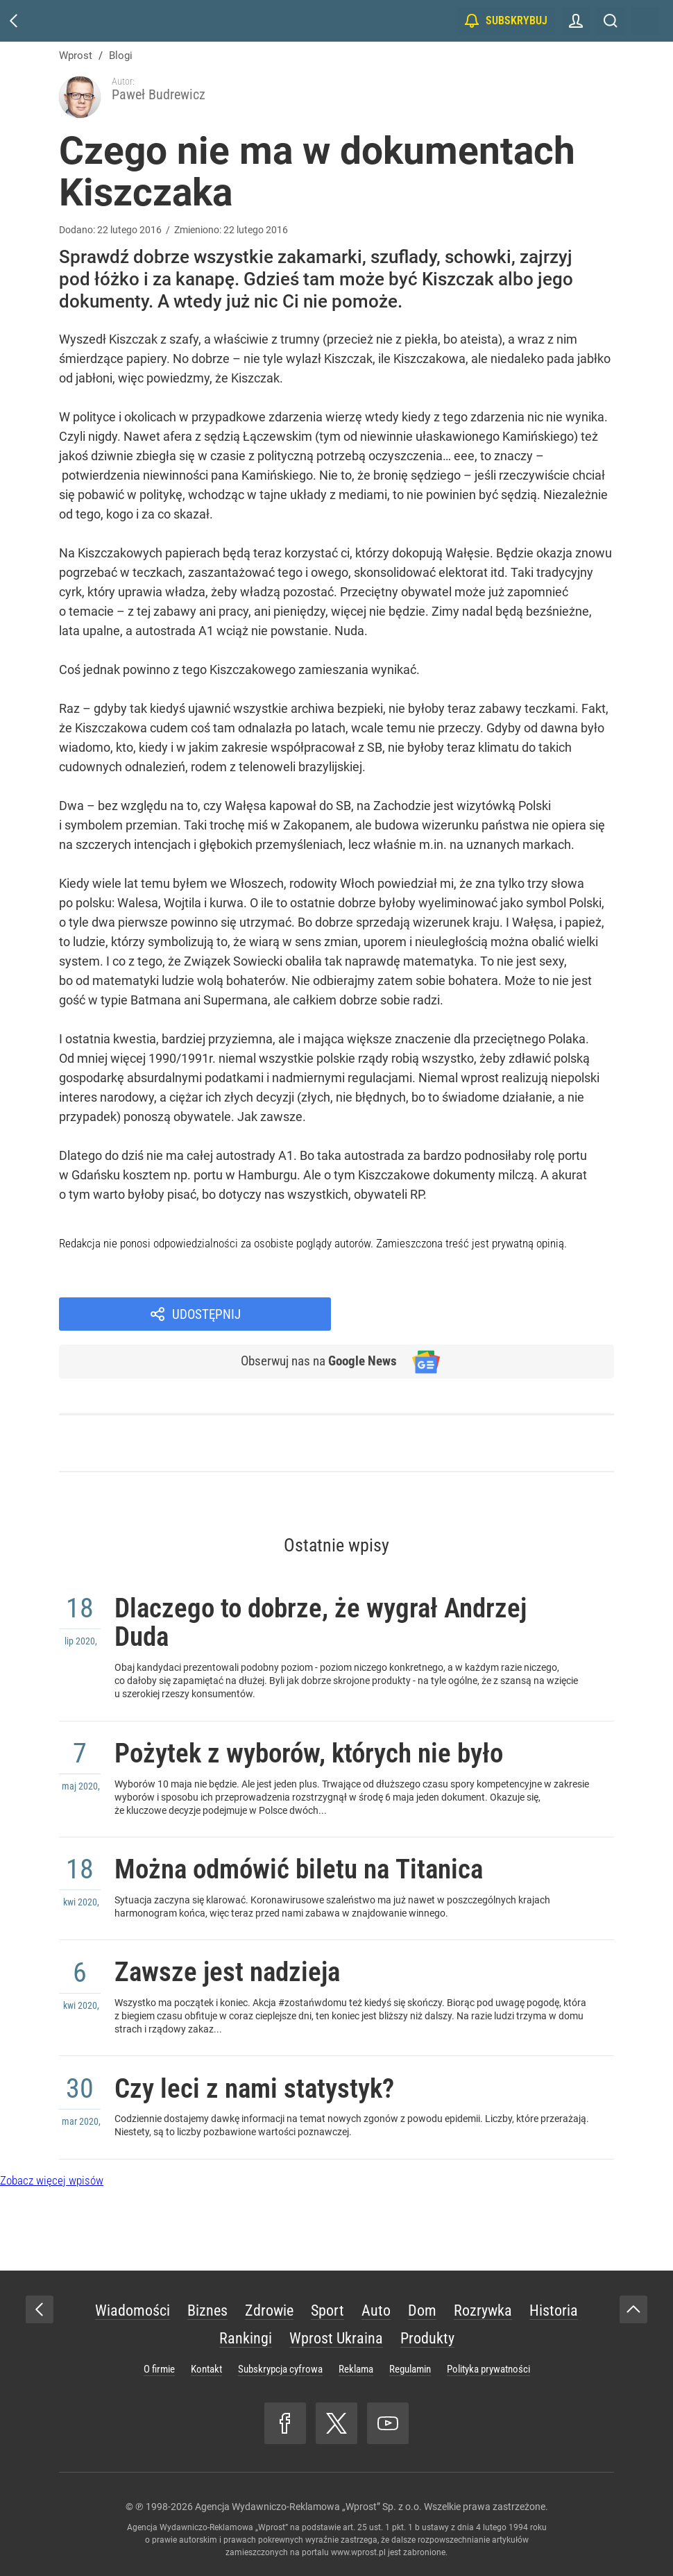 The image size is (673, 2576). What do you see at coordinates (207, 2296) in the screenshot?
I see `Biznes` at bounding box center [207, 2296].